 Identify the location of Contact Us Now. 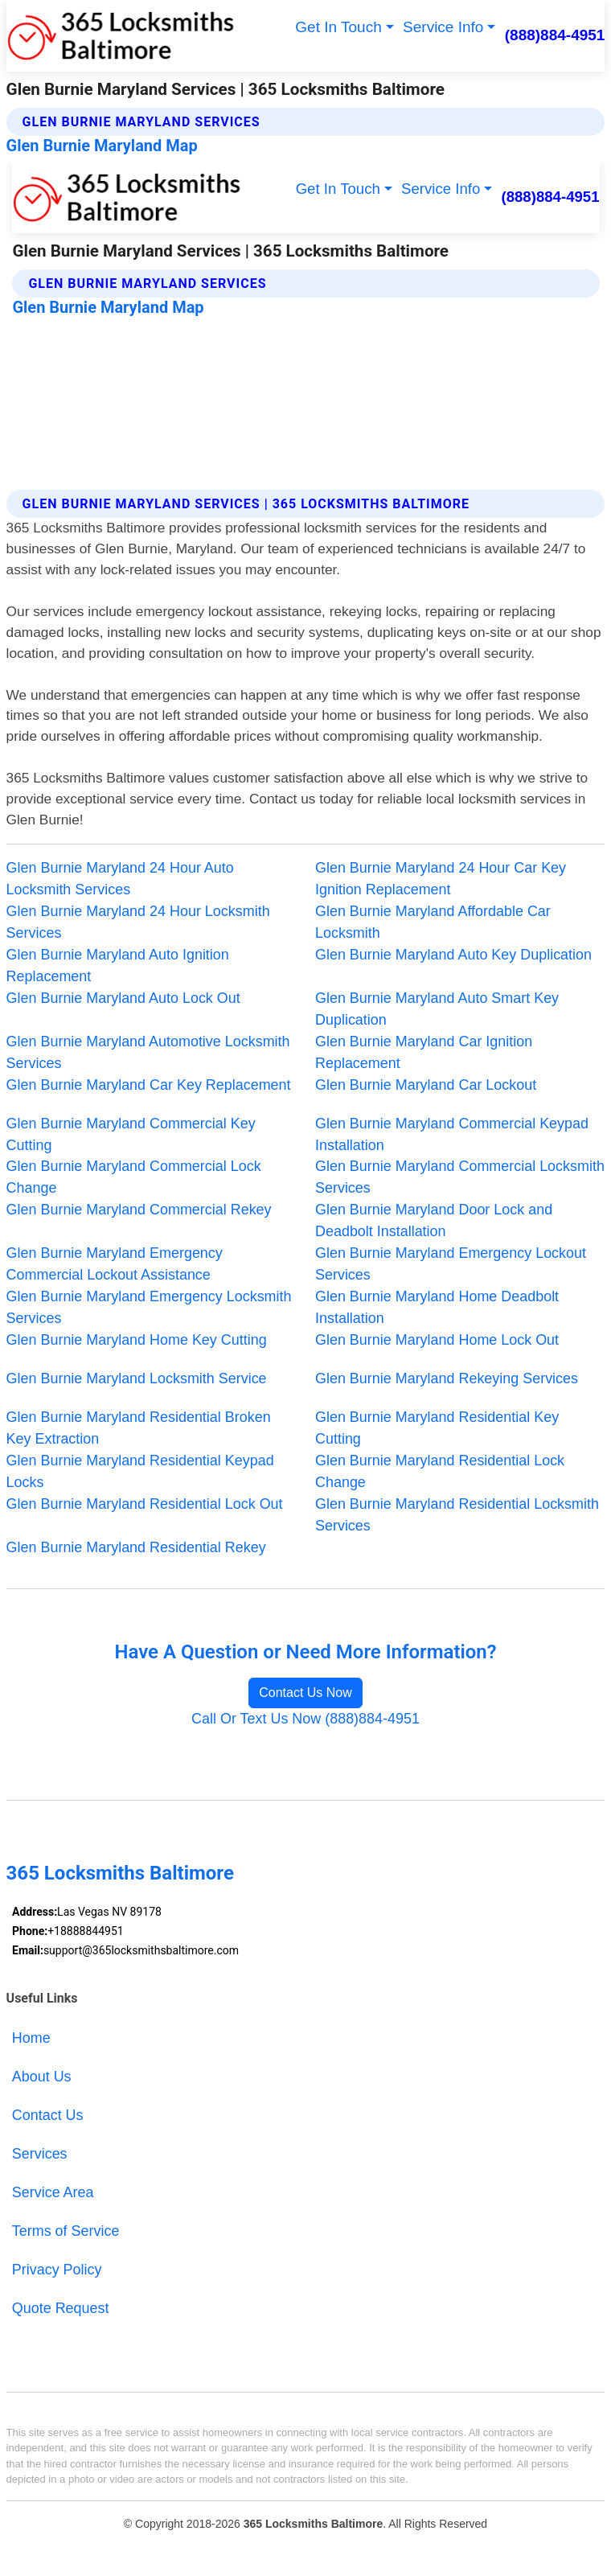
(305, 1692).